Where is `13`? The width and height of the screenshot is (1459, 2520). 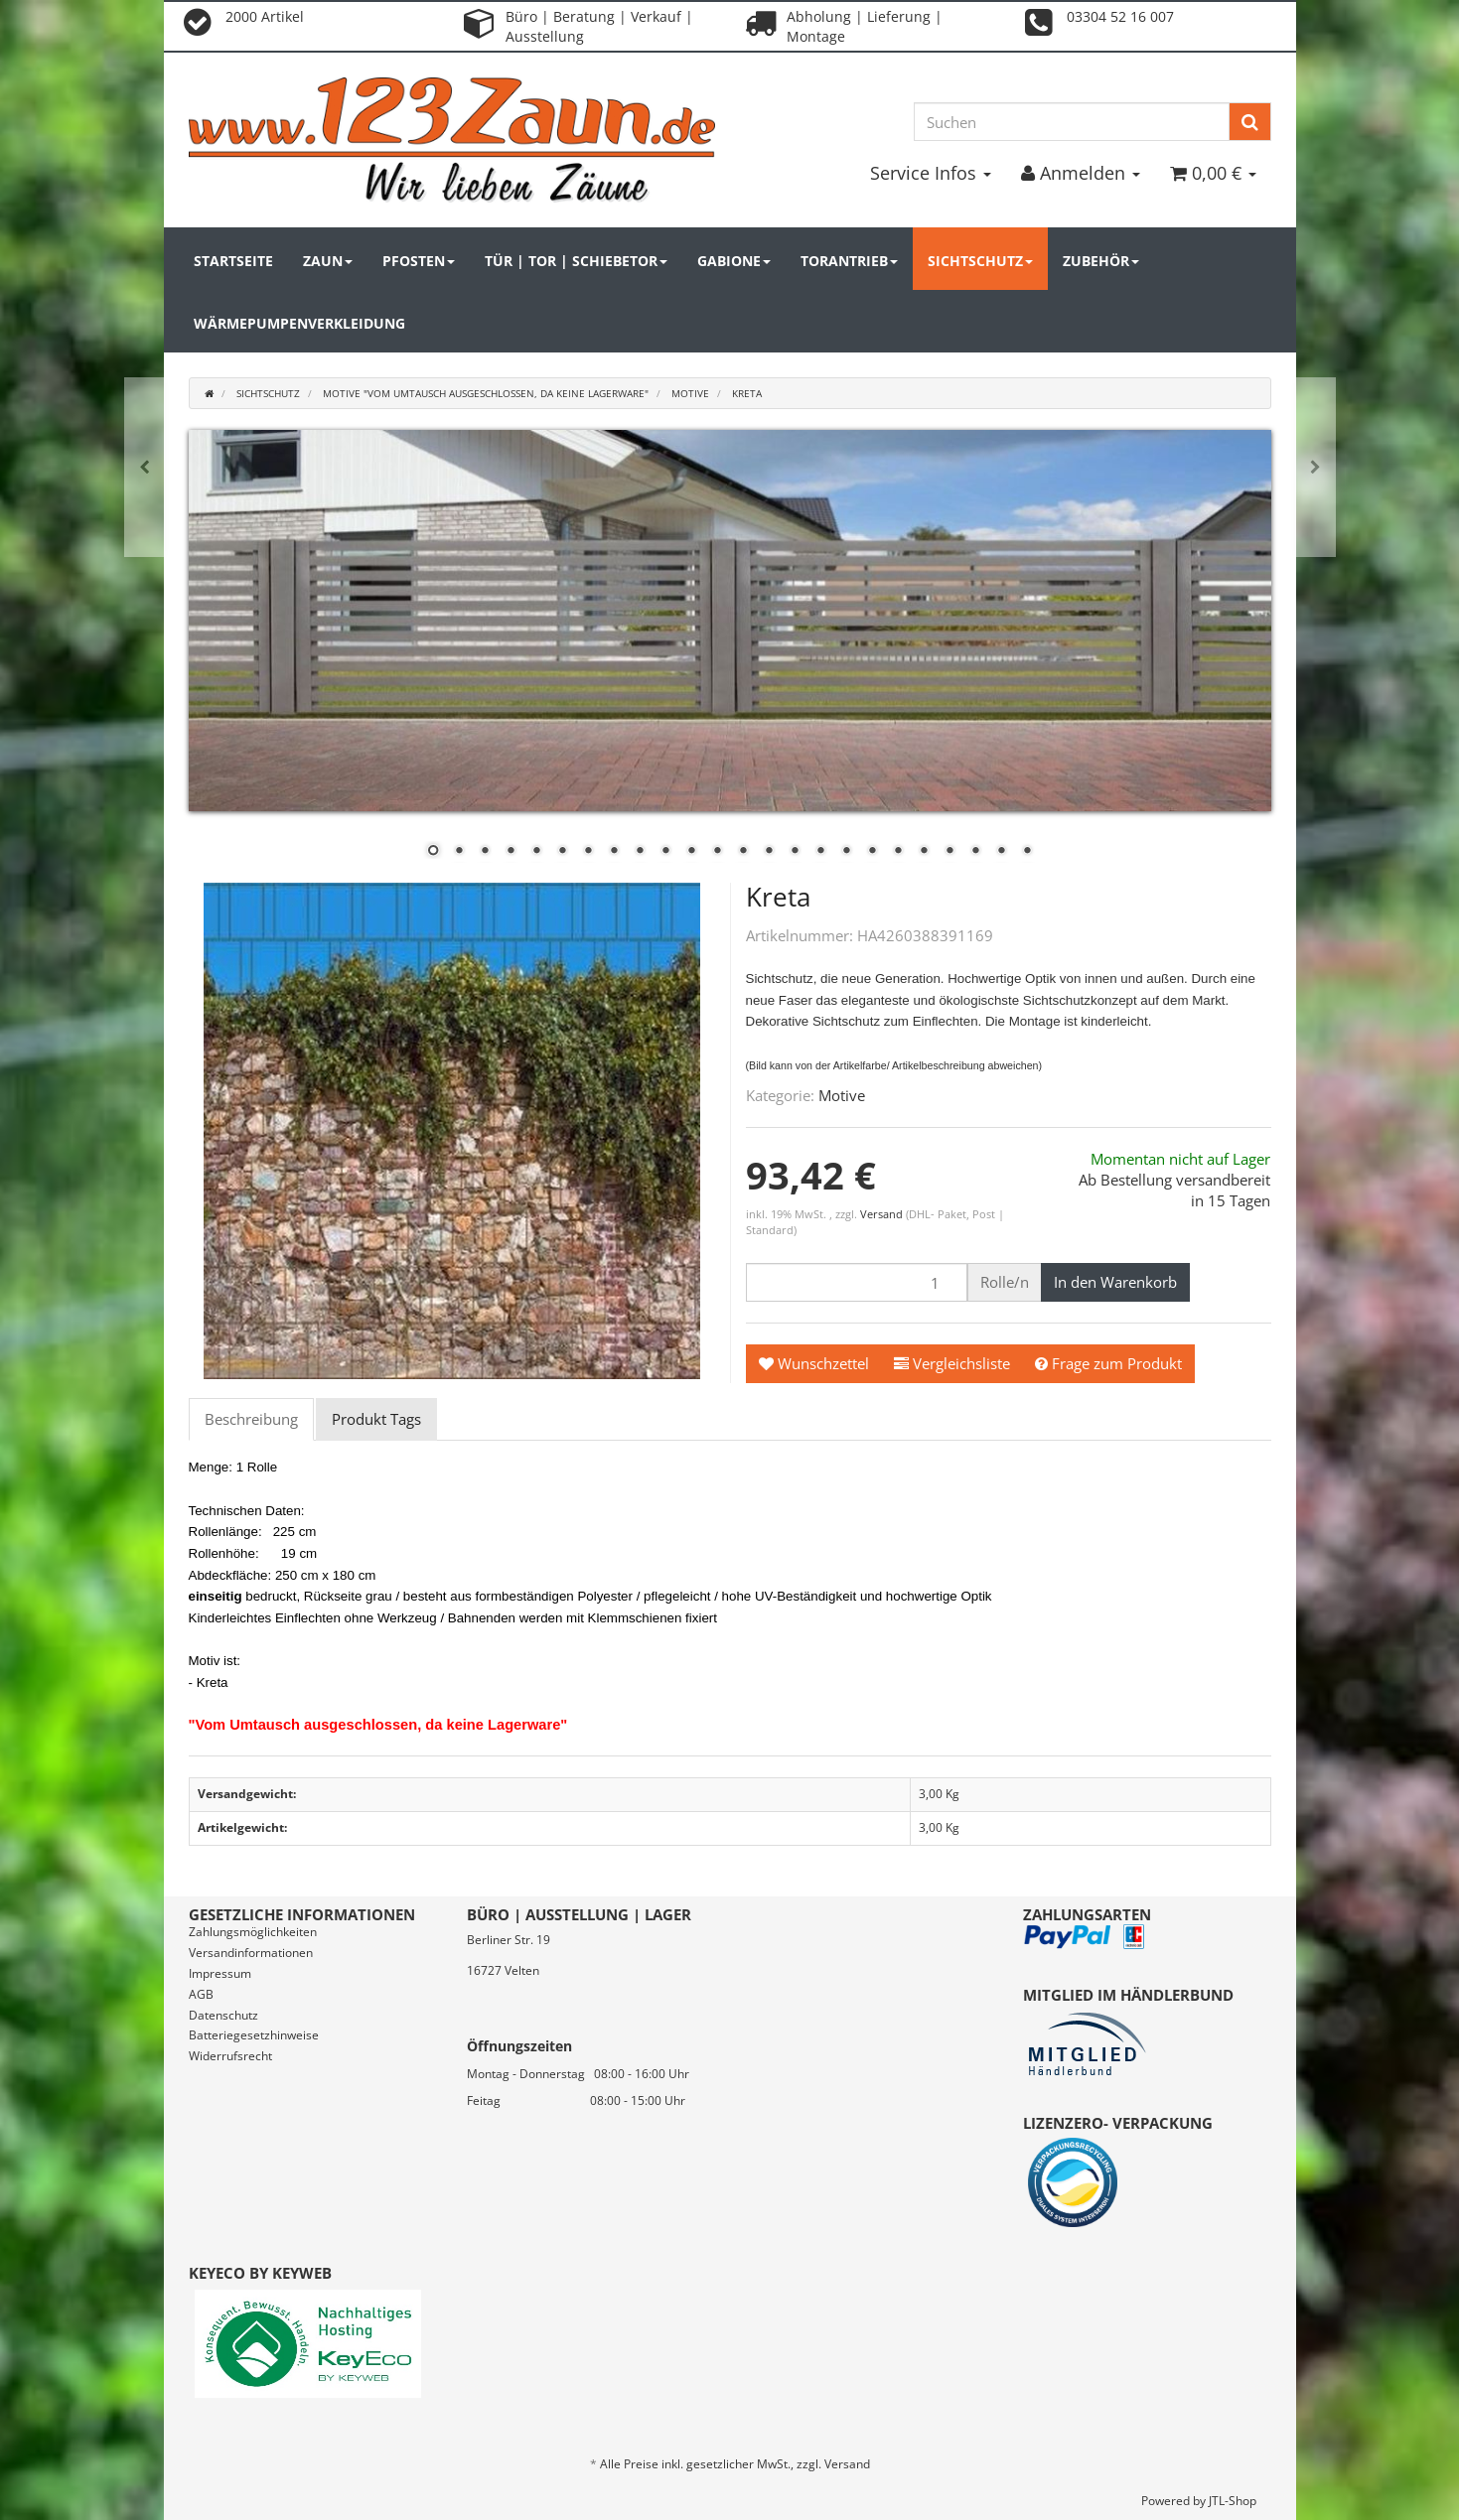
13 is located at coordinates (743, 852).